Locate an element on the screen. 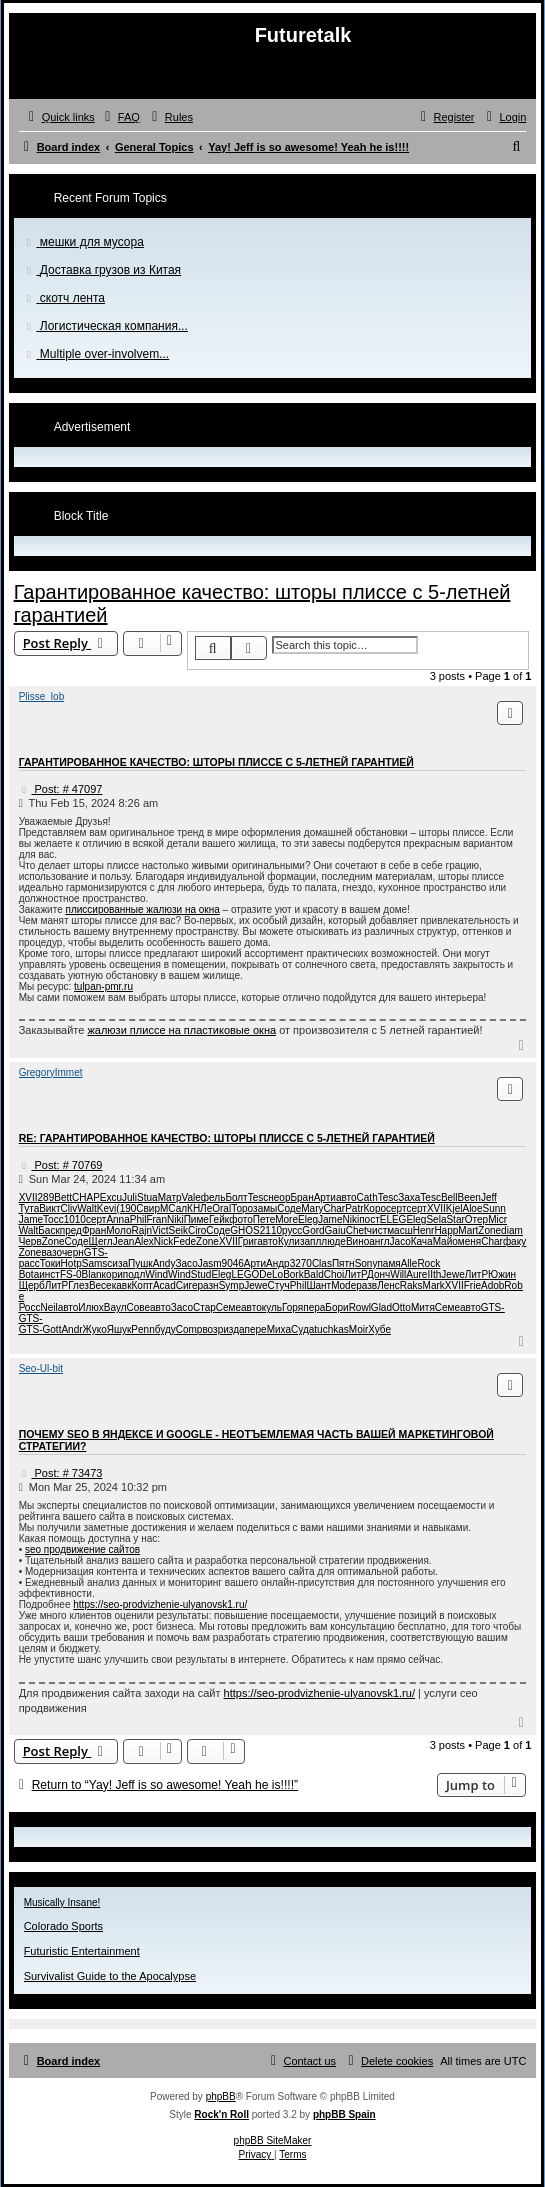 Image resolution: width=545 pixels, height=2187 pixels. Micr is located at coordinates (497, 1219).